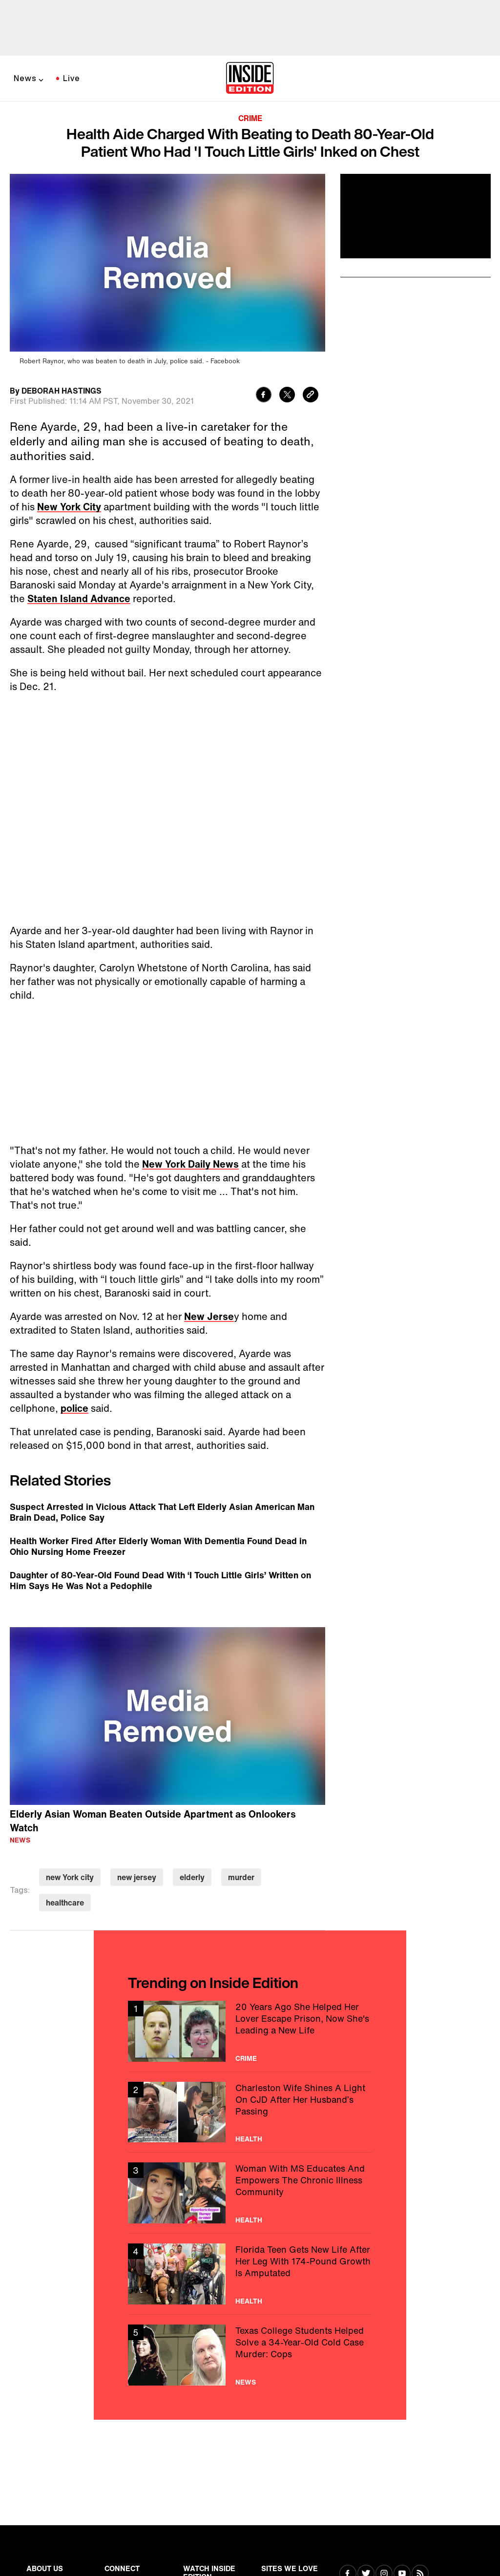  I want to click on Staten Island Advance, so click(78, 598).